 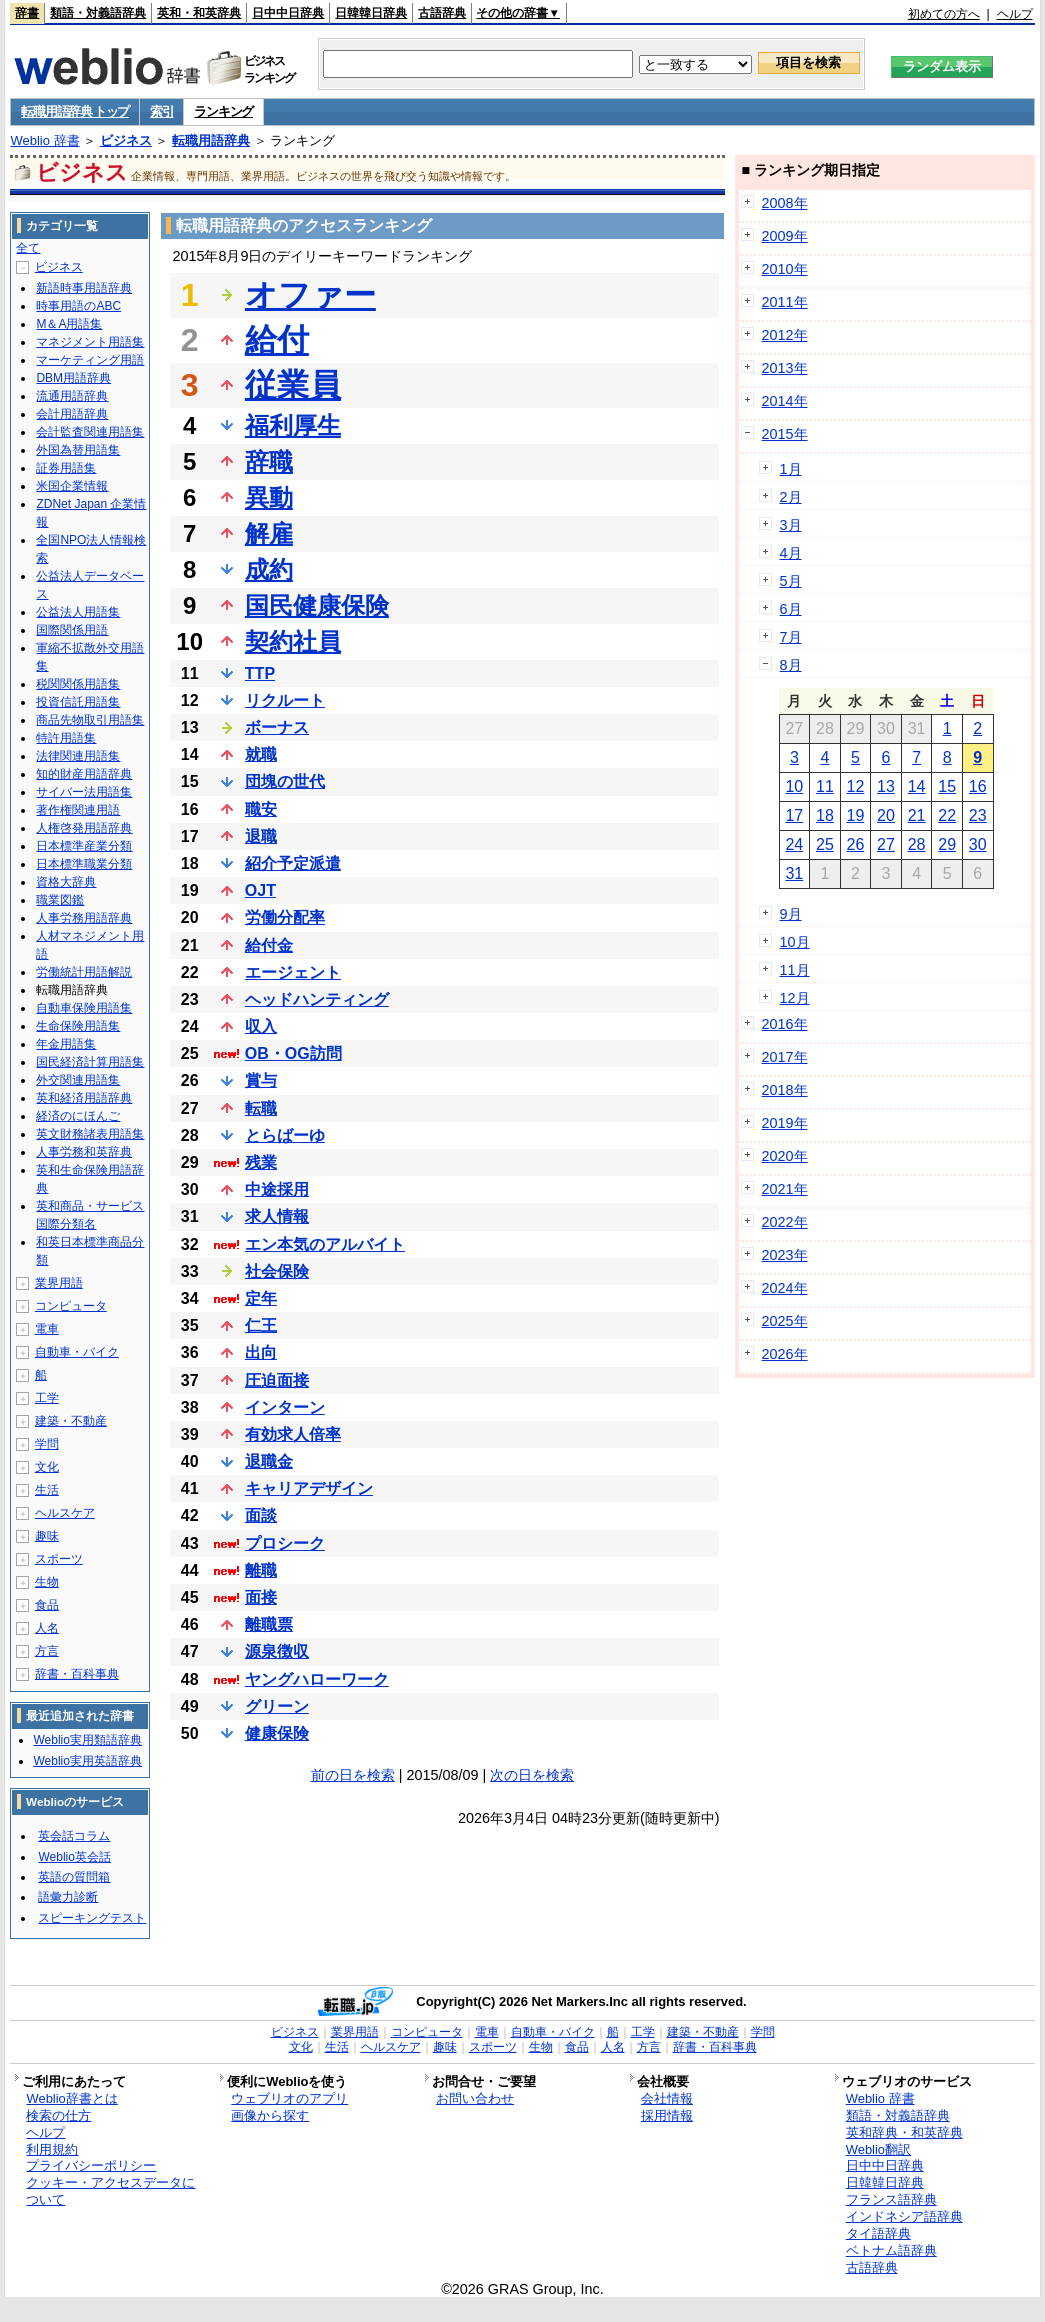 I want to click on 経済のにほんご, so click(x=78, y=1116).